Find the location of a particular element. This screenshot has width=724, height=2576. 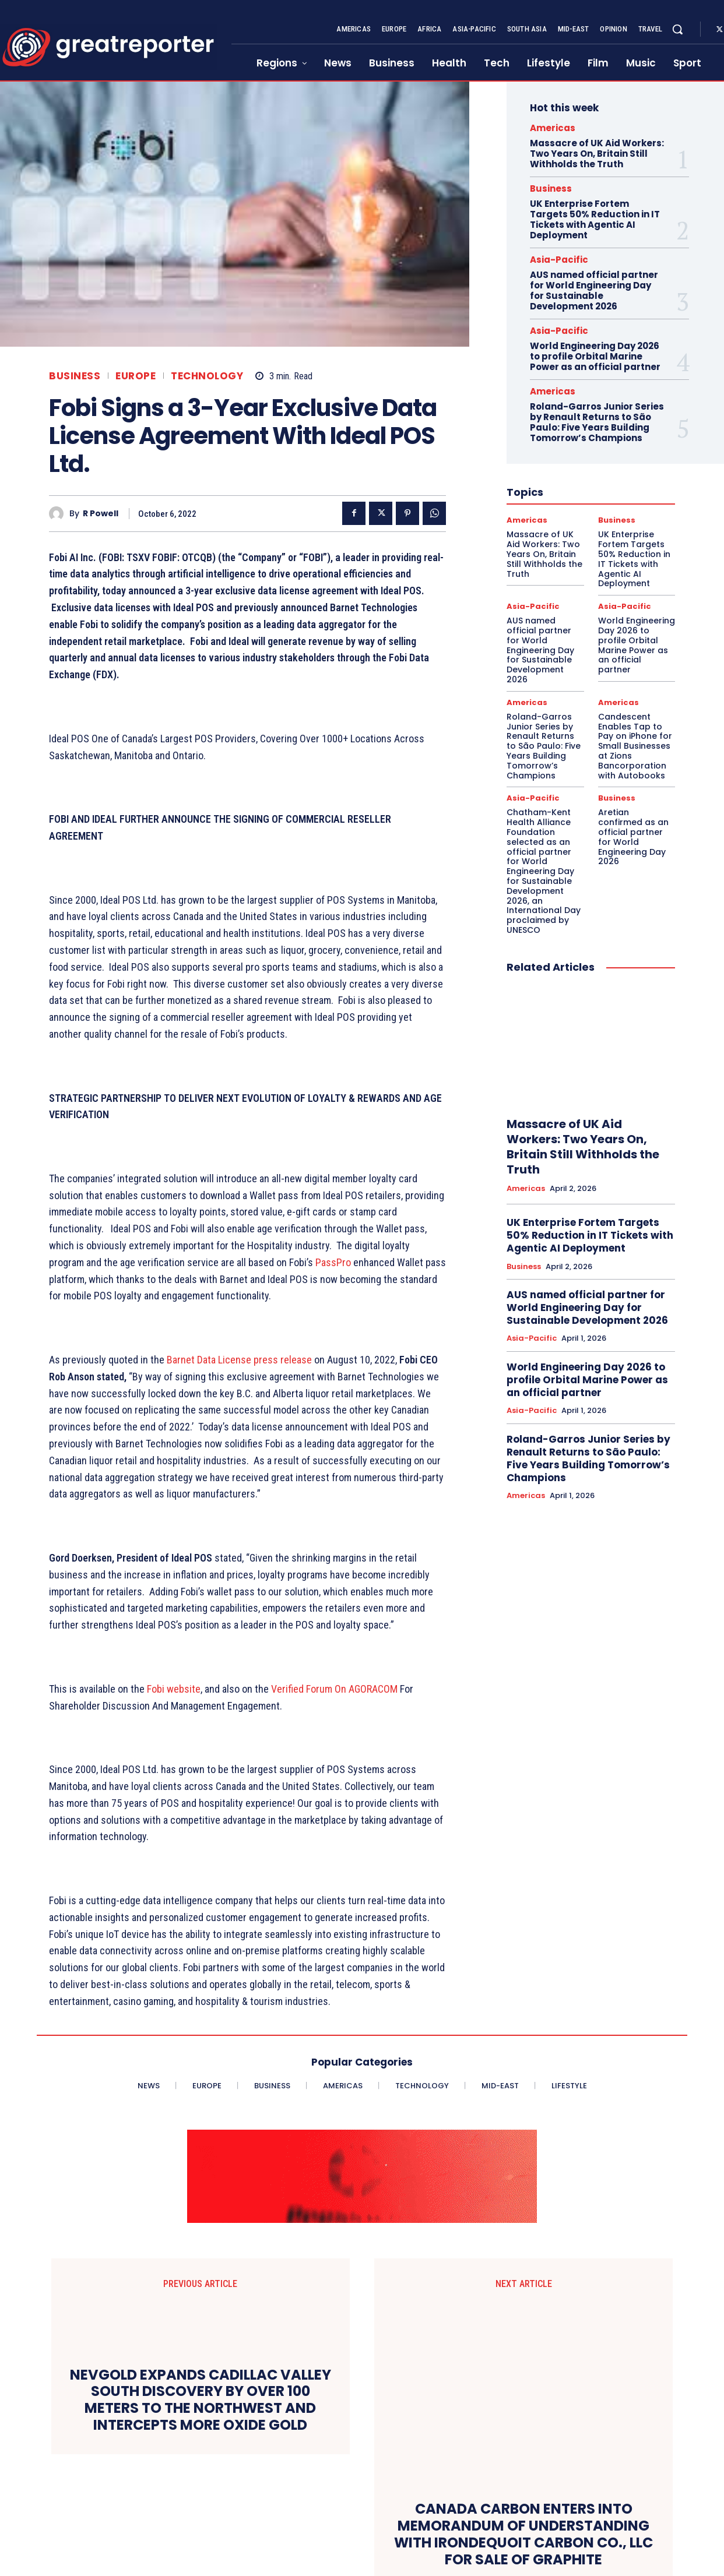

Aretian confirmed as an official partner for World Engineering Day 2026 is located at coordinates (633, 836).